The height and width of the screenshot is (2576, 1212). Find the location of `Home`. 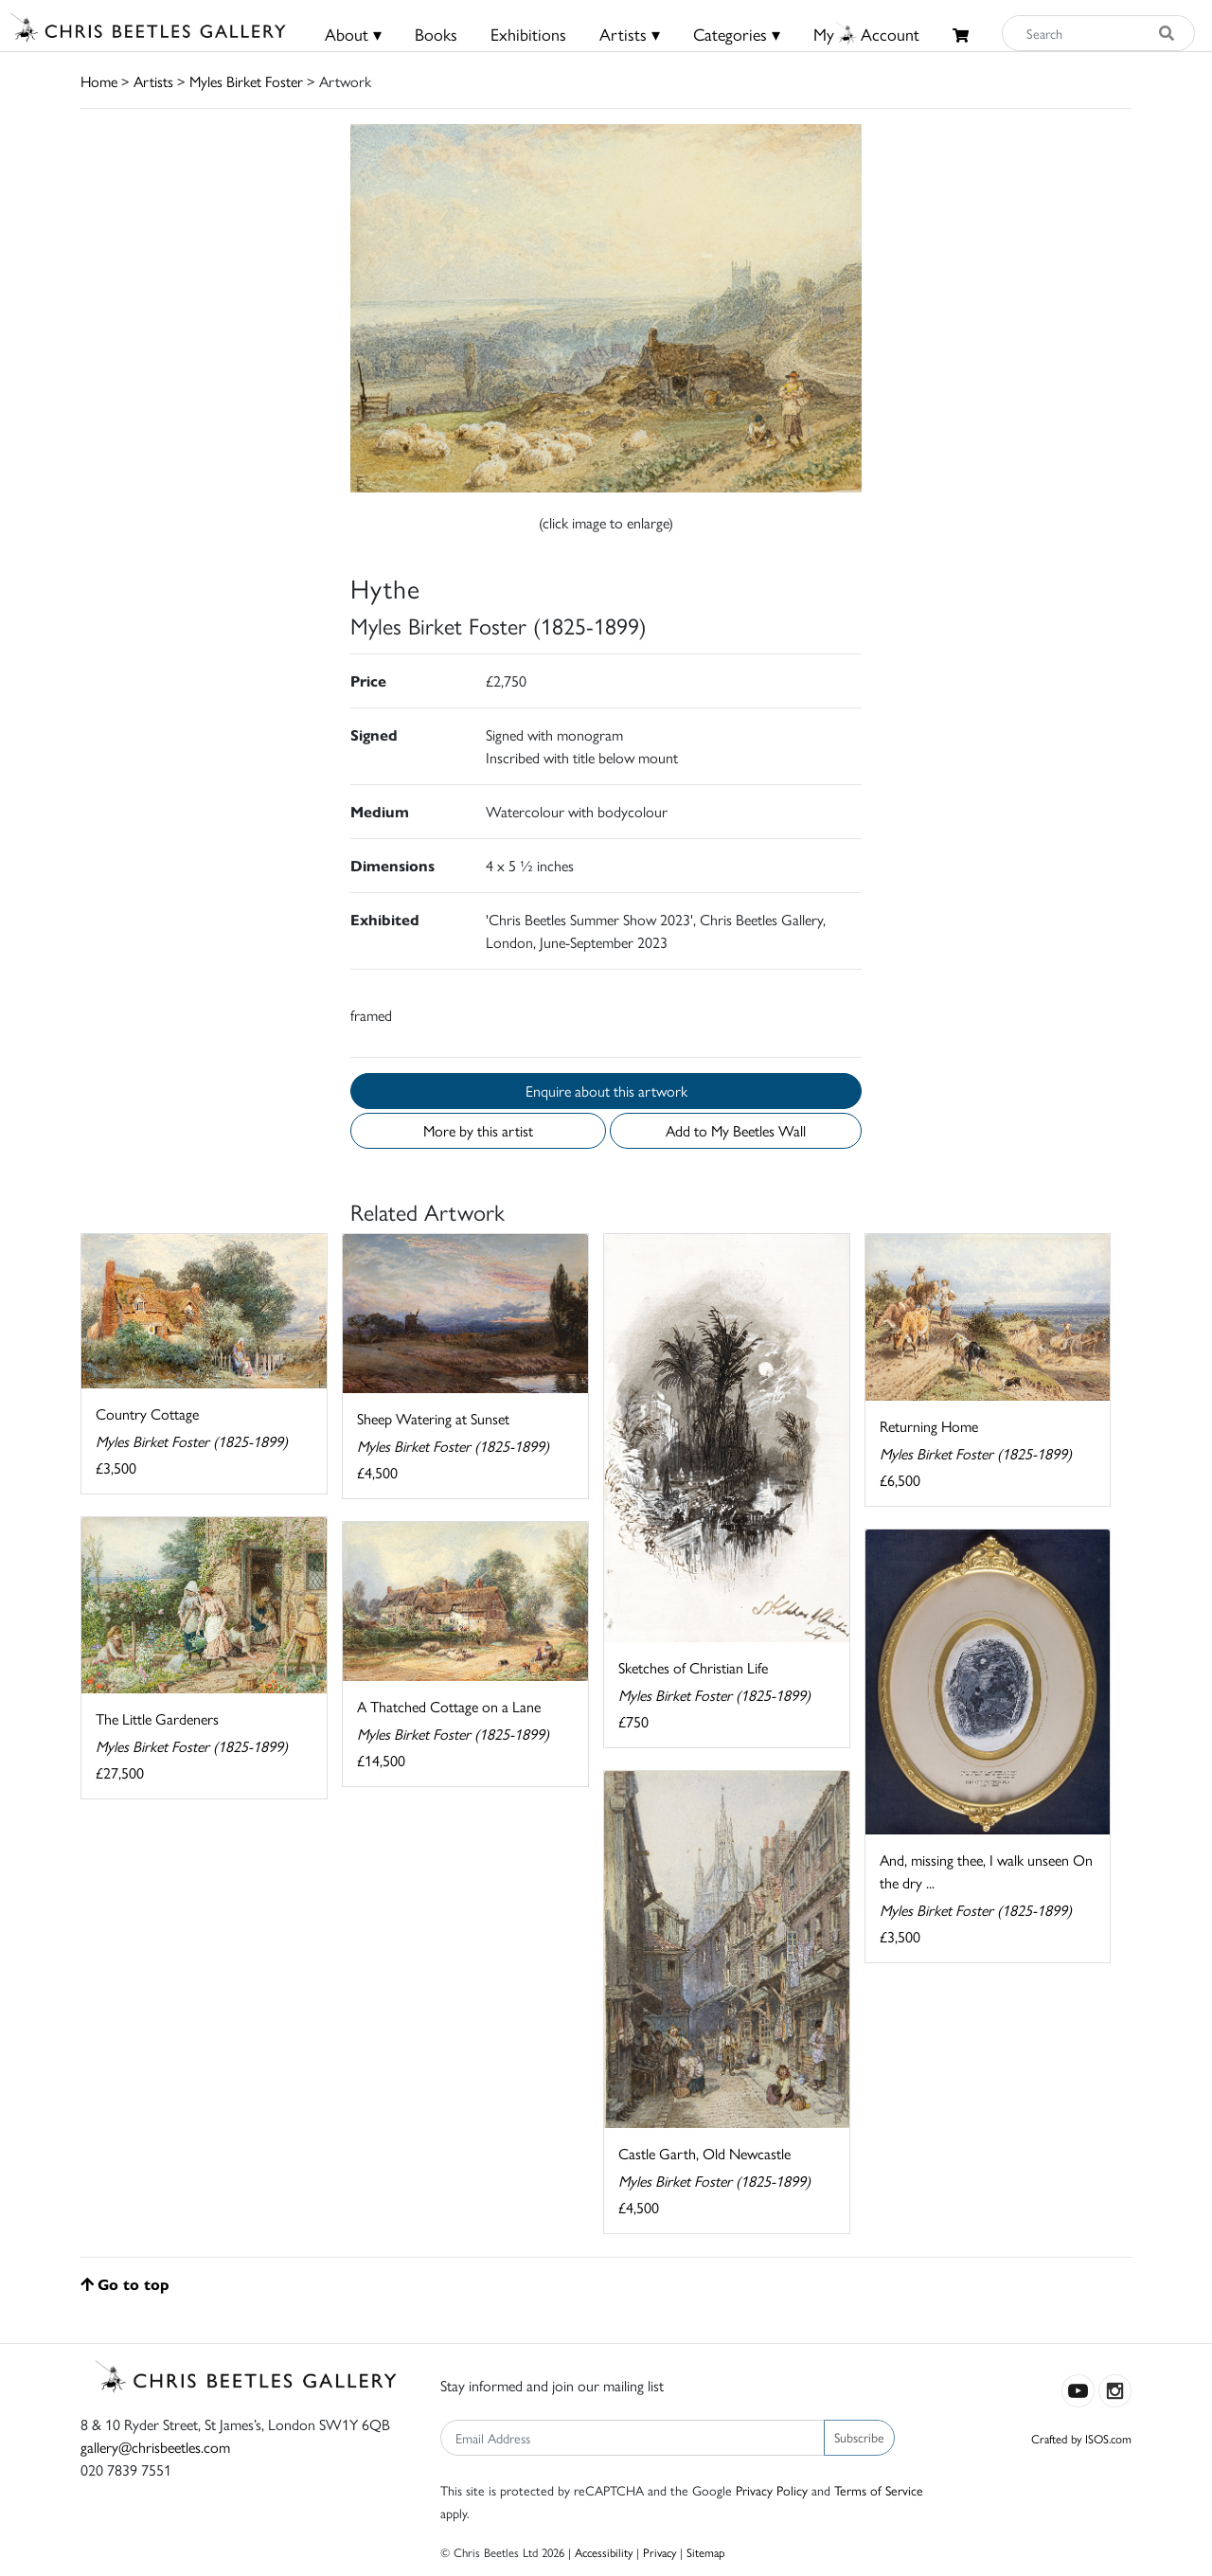

Home is located at coordinates (98, 81).